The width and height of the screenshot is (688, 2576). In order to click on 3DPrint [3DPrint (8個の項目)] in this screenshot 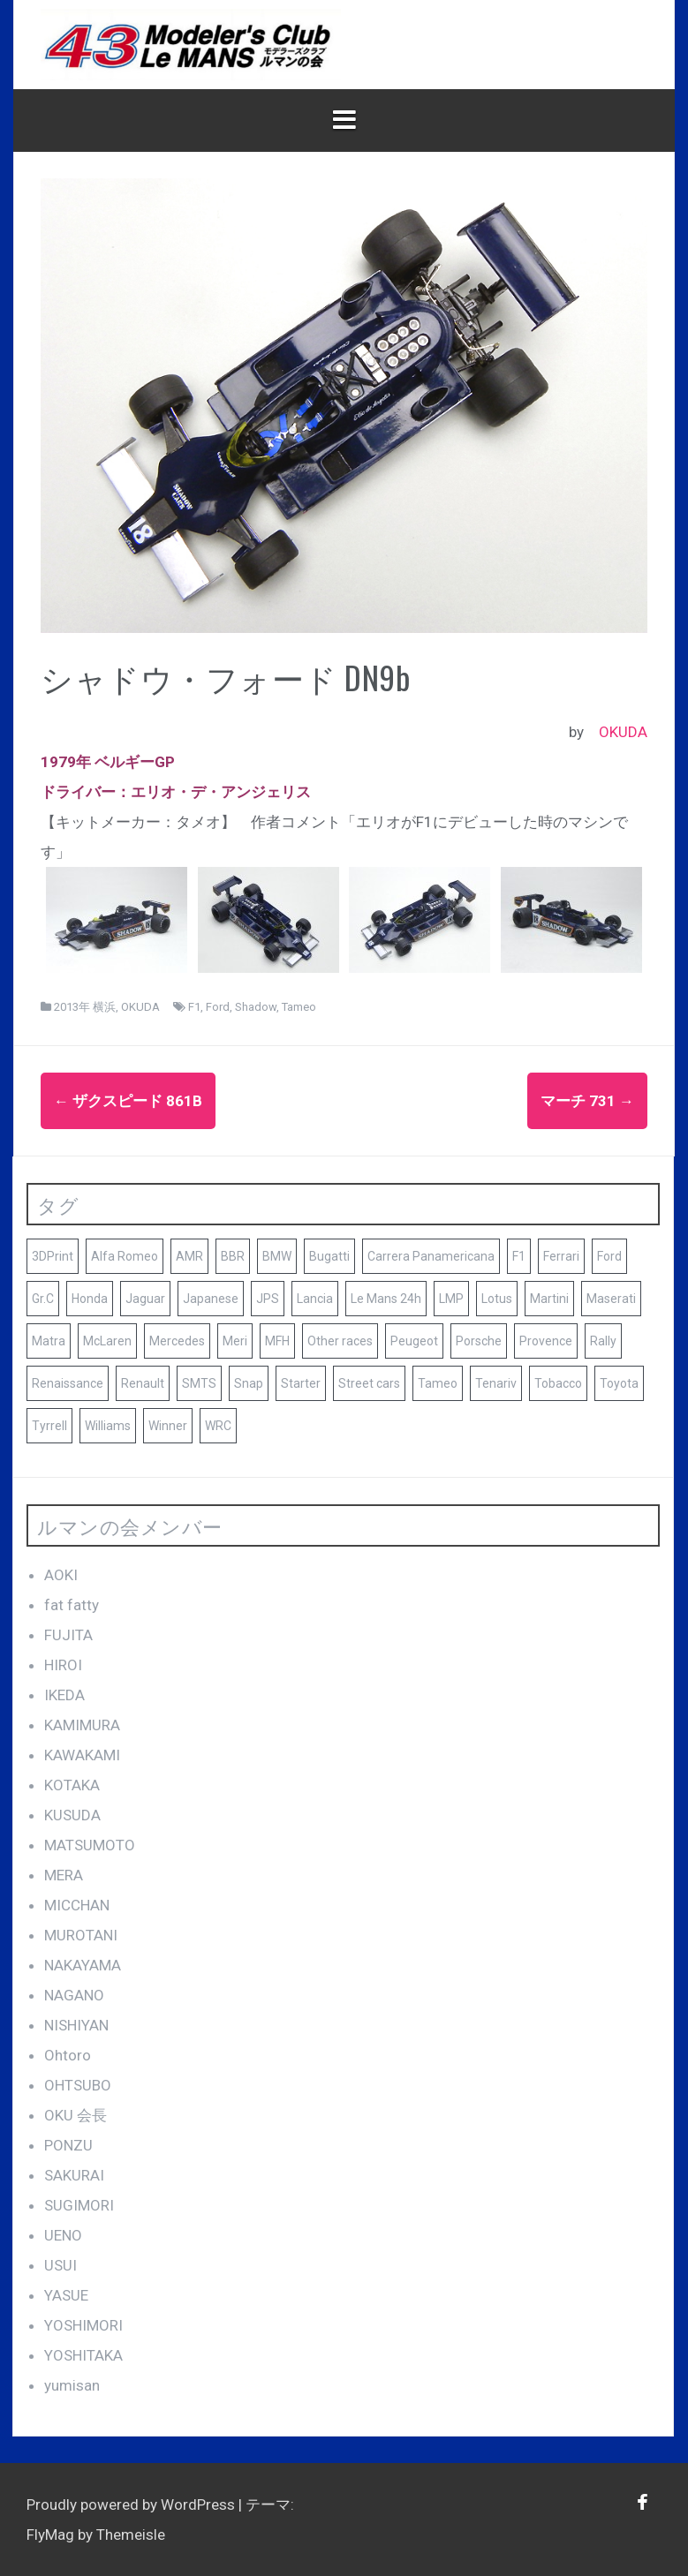, I will do `click(52, 1256)`.